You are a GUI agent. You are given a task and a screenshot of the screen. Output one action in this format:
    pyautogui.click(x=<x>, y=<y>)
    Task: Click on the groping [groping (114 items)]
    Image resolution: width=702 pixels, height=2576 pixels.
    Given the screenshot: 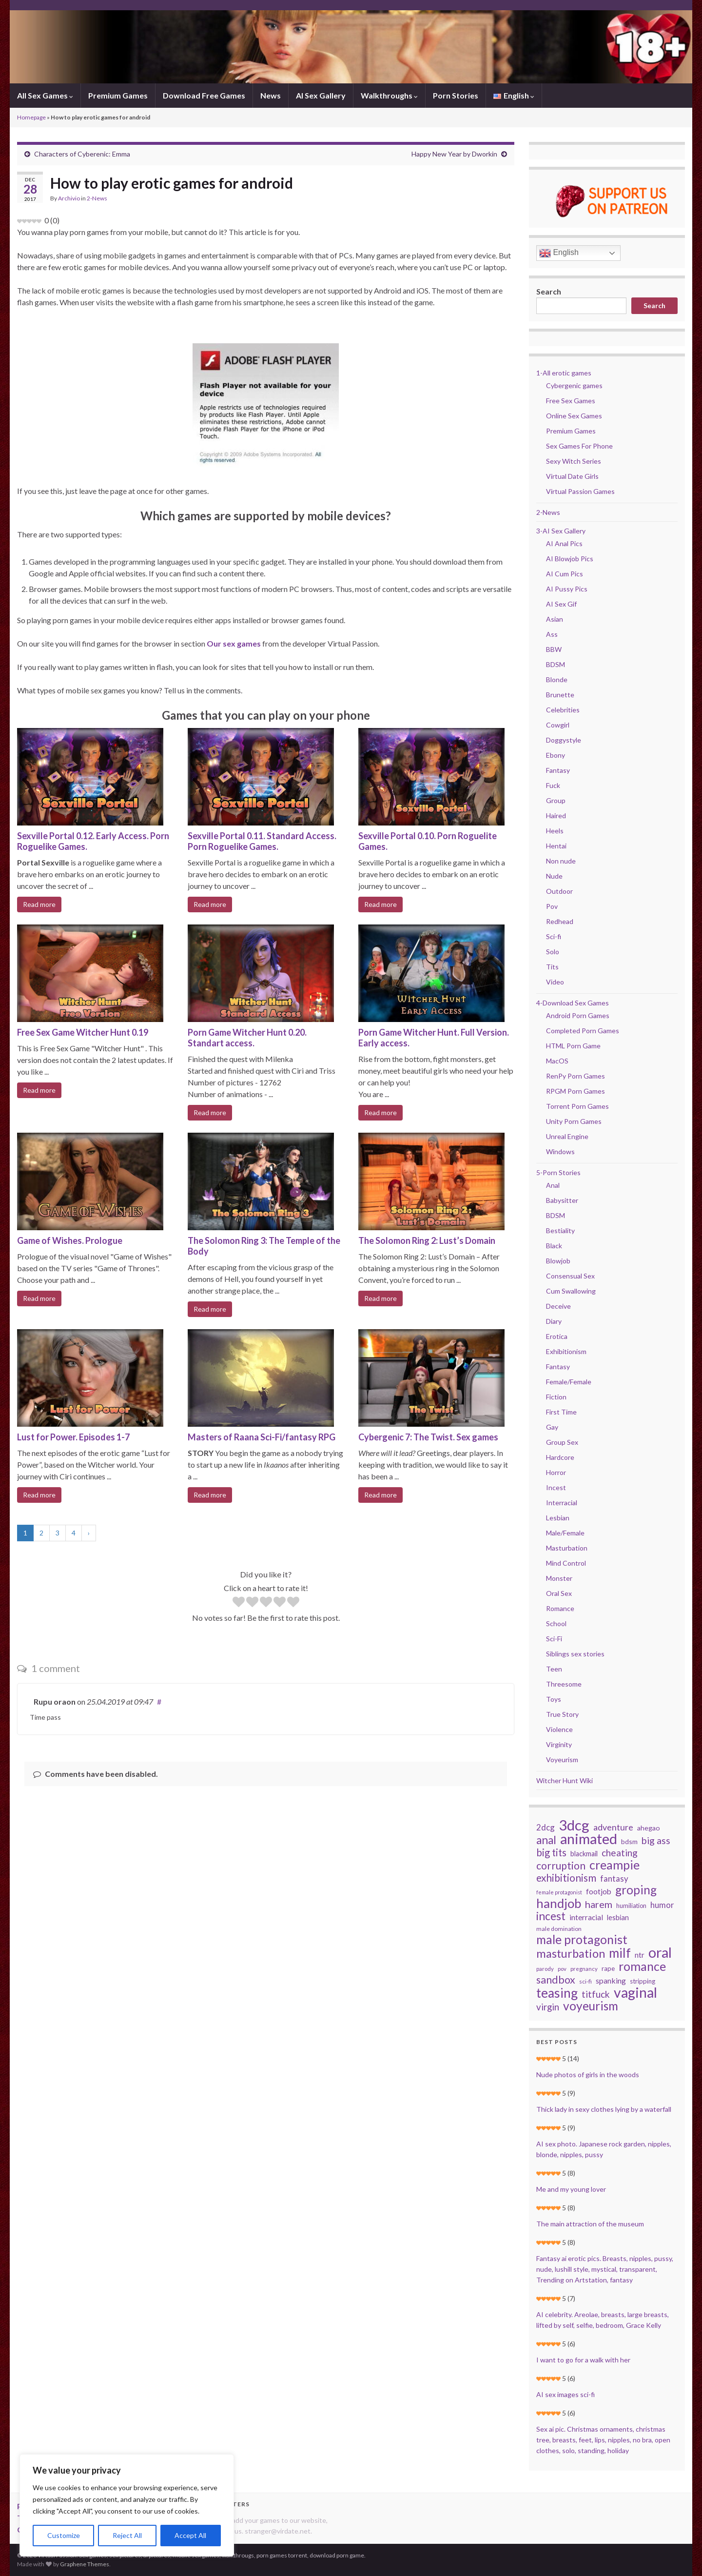 What is the action you would take?
    pyautogui.click(x=636, y=1890)
    